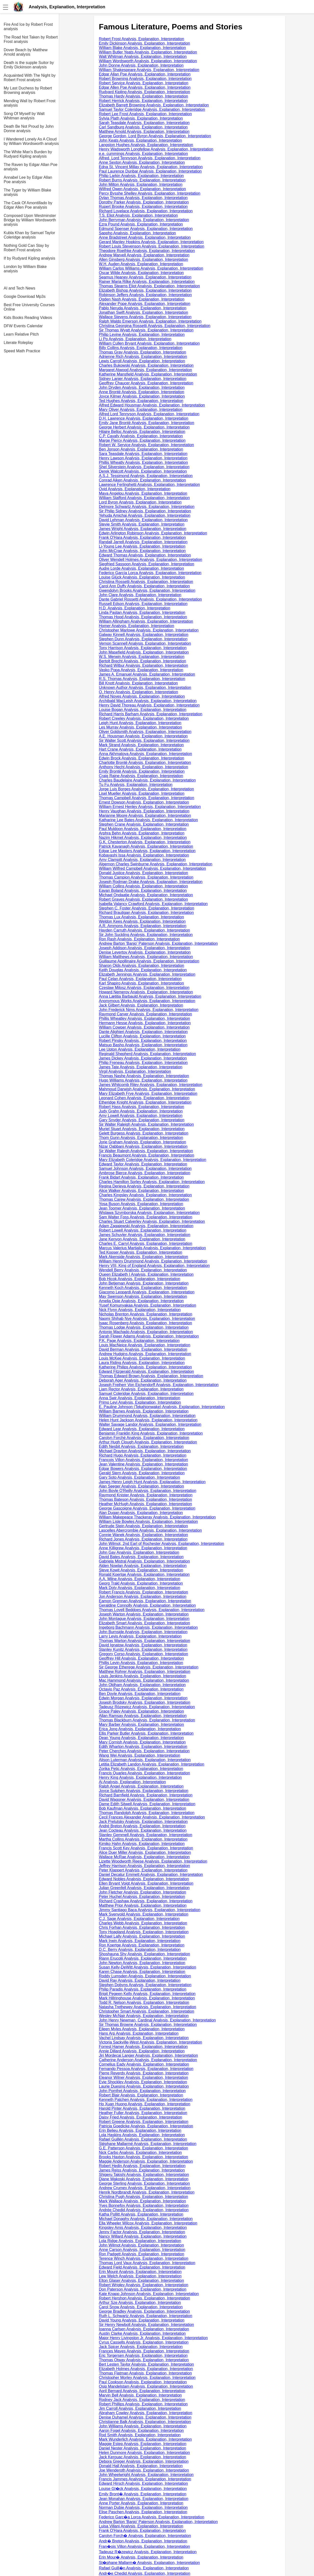 The image size is (314, 2576). Describe the element at coordinates (146, 1795) in the screenshot. I see `Richard Barnfield Analysis, Explanation, Interpretation` at that location.